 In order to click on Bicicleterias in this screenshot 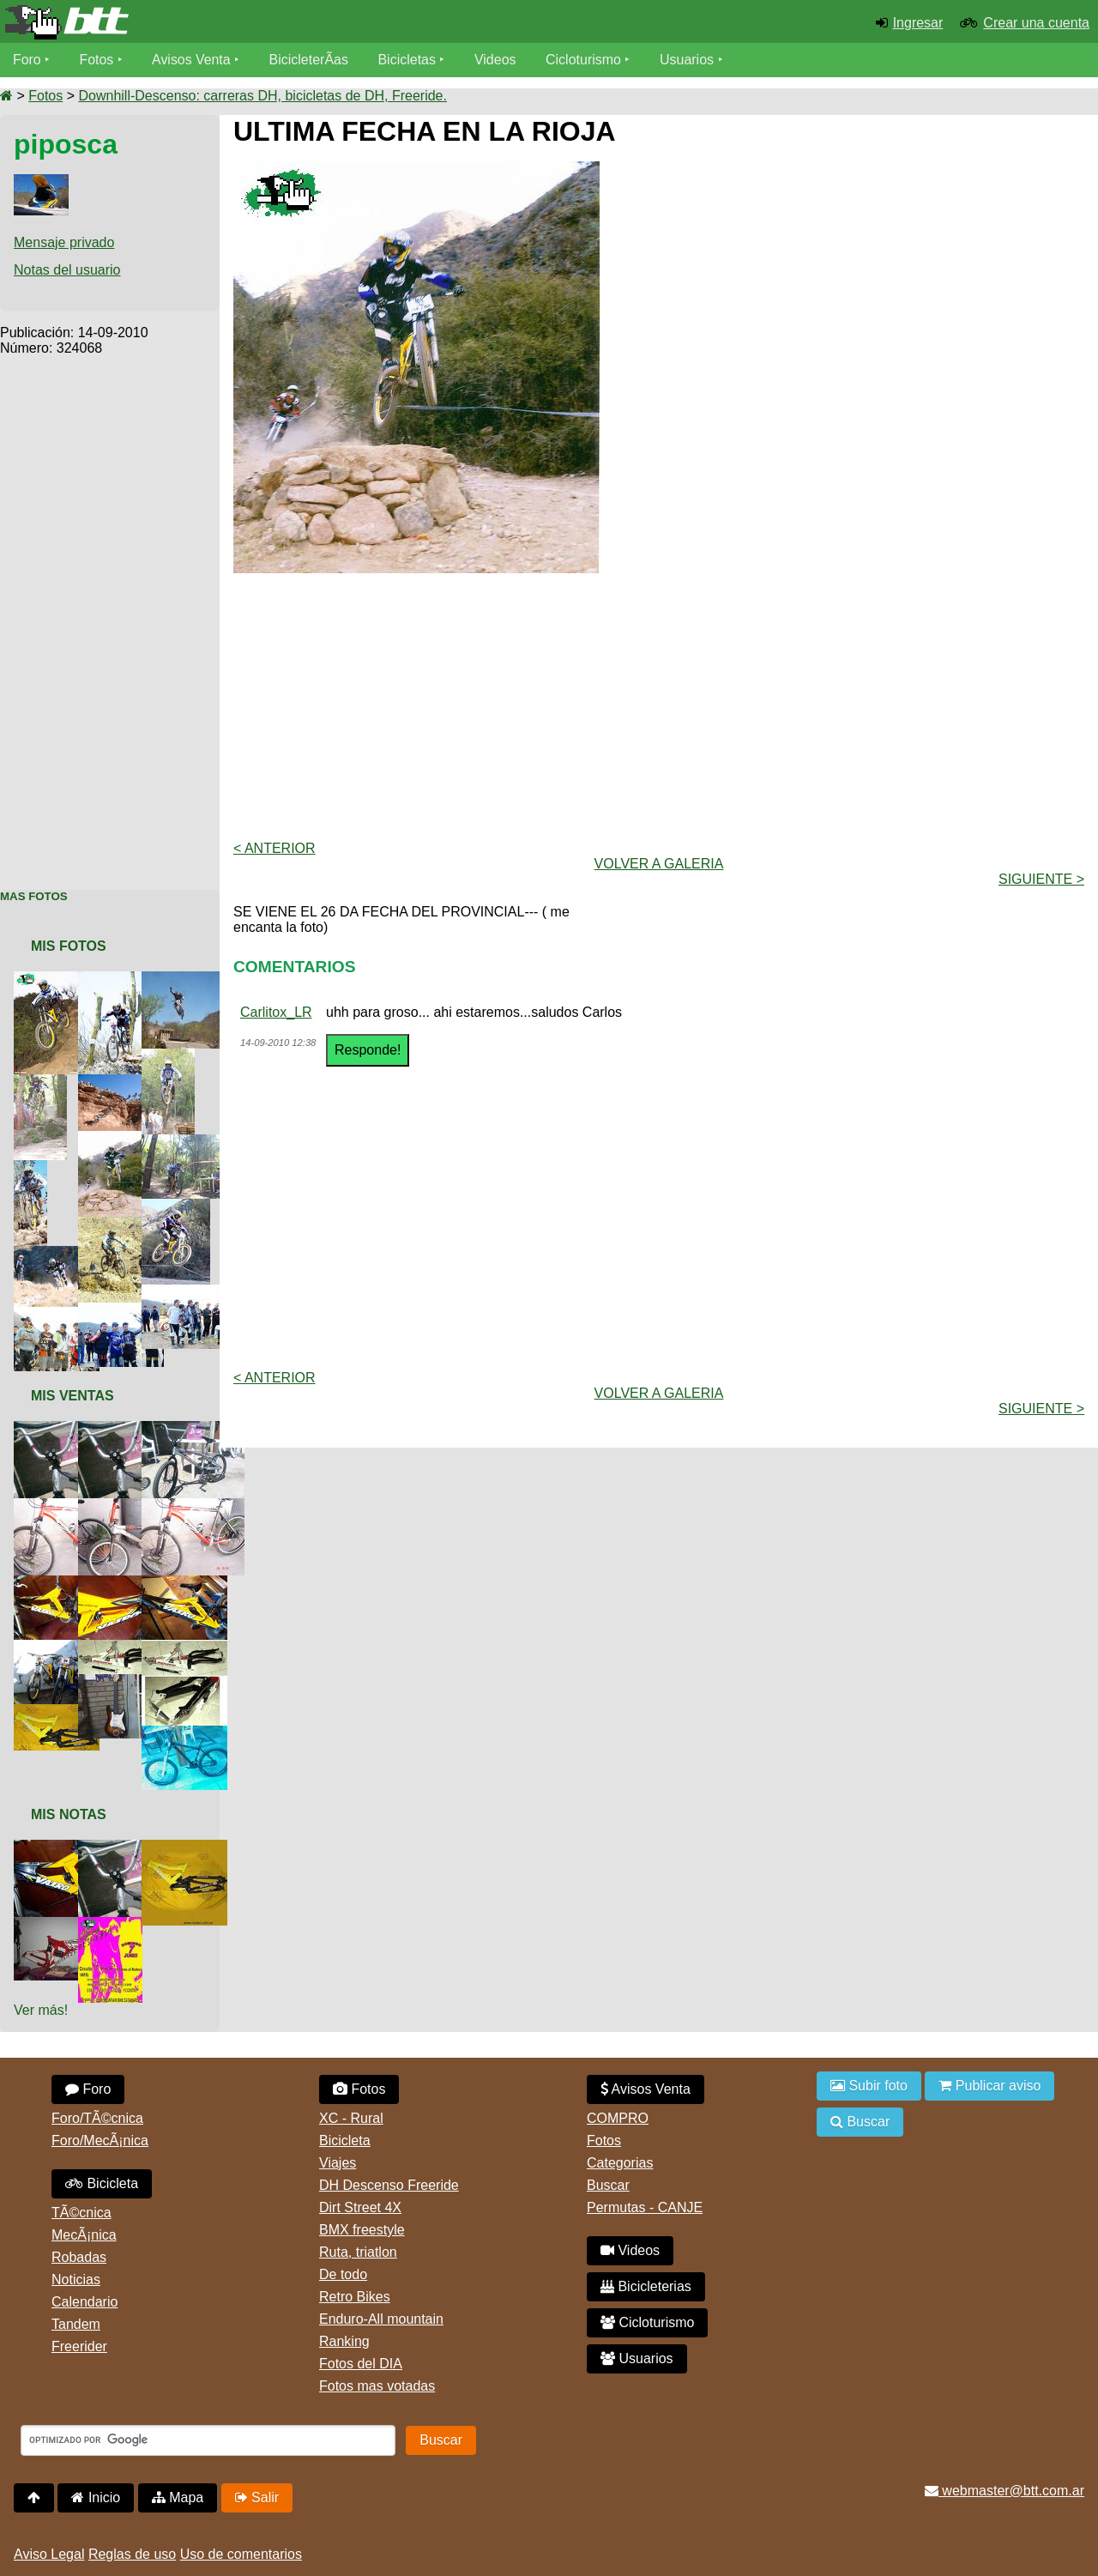, I will do `click(645, 2286)`.